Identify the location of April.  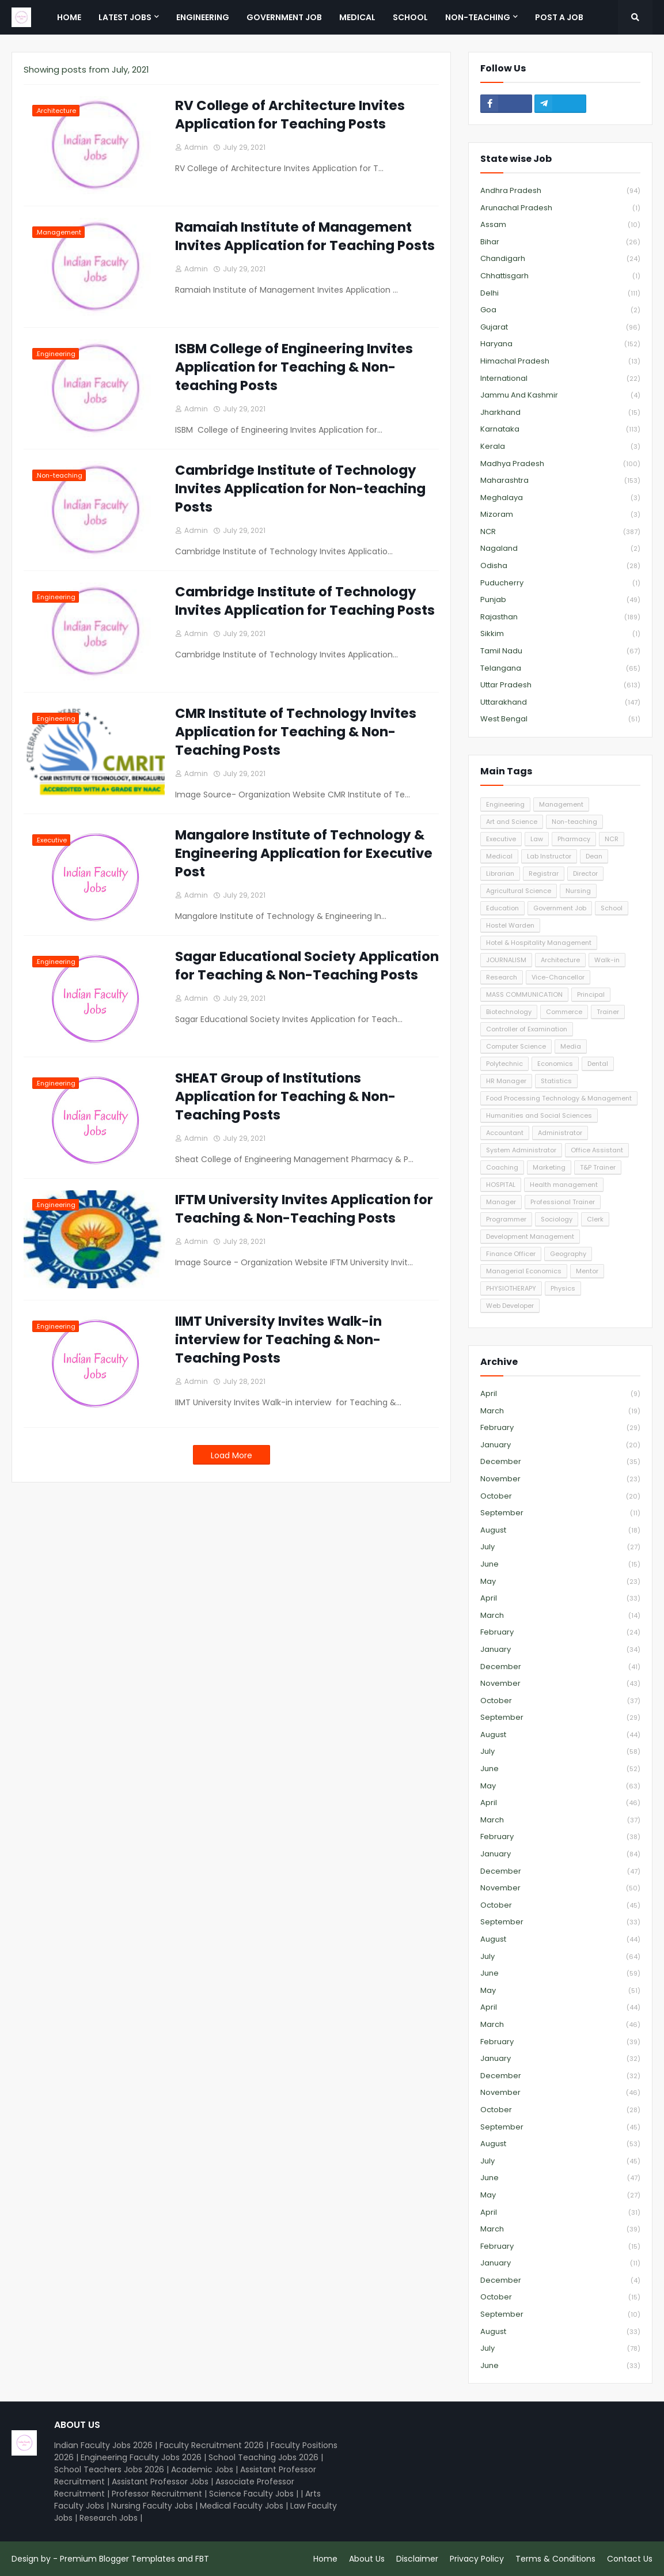
(560, 1394).